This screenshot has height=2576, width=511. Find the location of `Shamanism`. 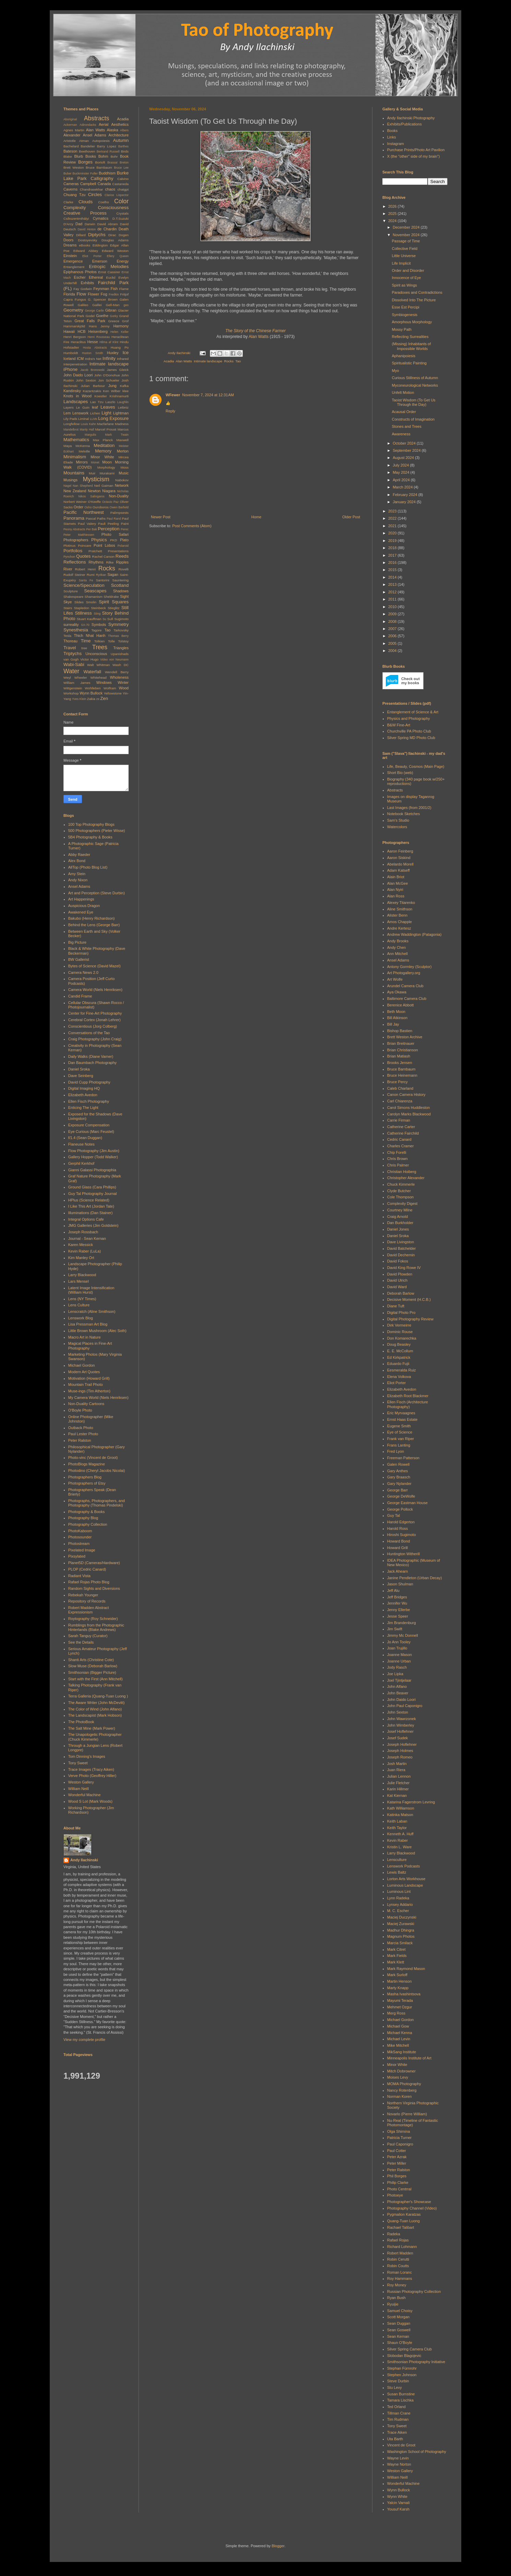

Shamanism is located at coordinates (94, 596).